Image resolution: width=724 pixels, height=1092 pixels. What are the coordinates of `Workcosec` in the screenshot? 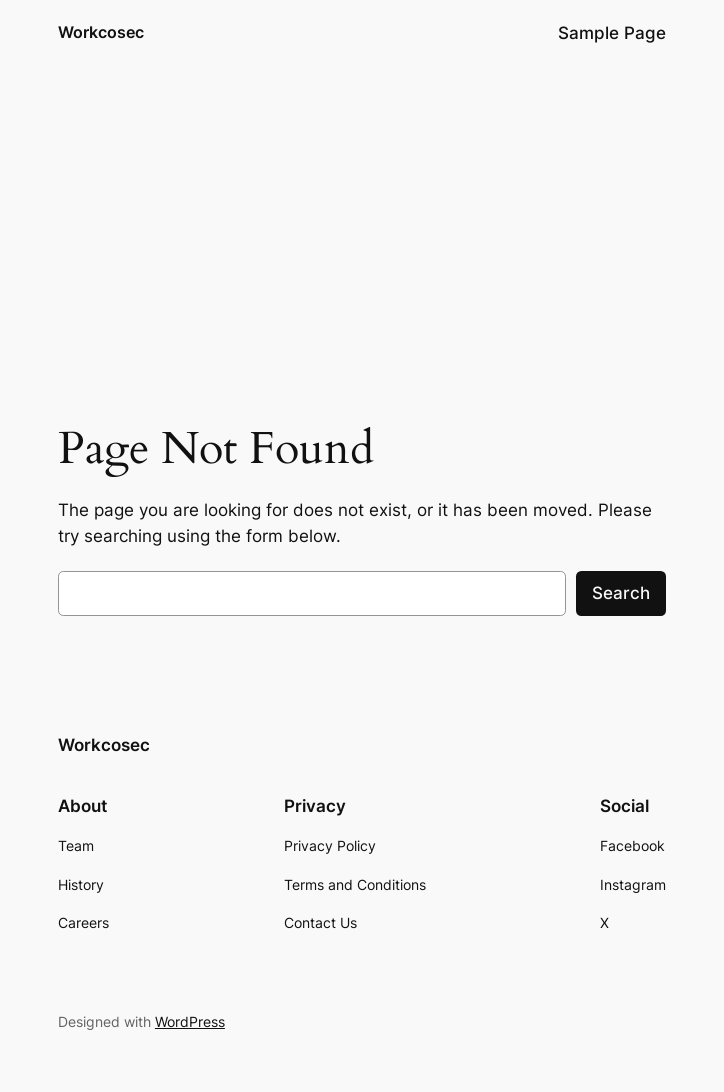 It's located at (101, 32).